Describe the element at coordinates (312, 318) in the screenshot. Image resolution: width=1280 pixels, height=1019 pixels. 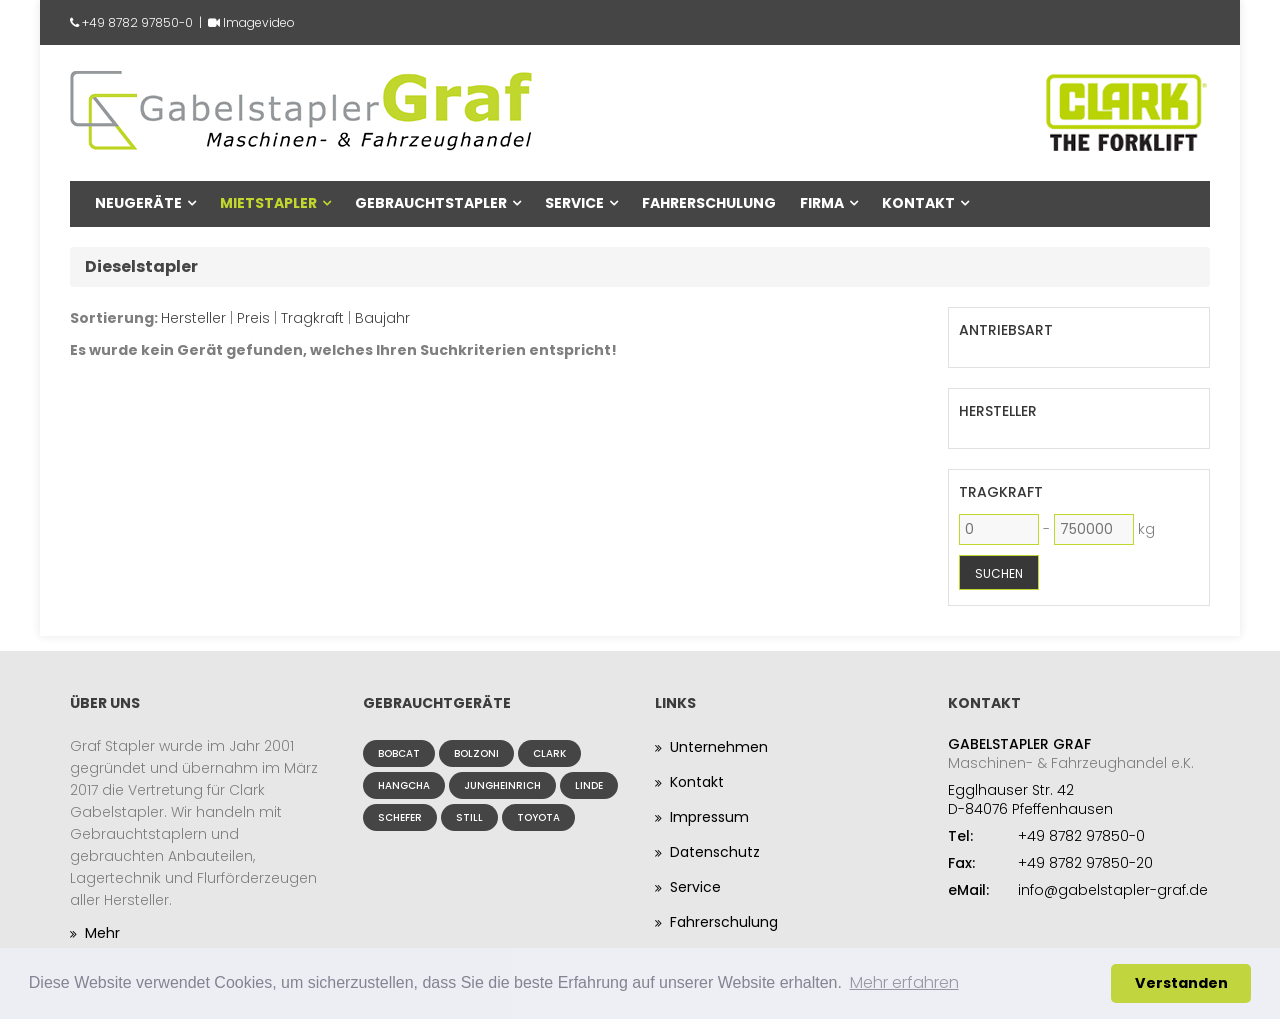
I see `Tragkraft` at that location.